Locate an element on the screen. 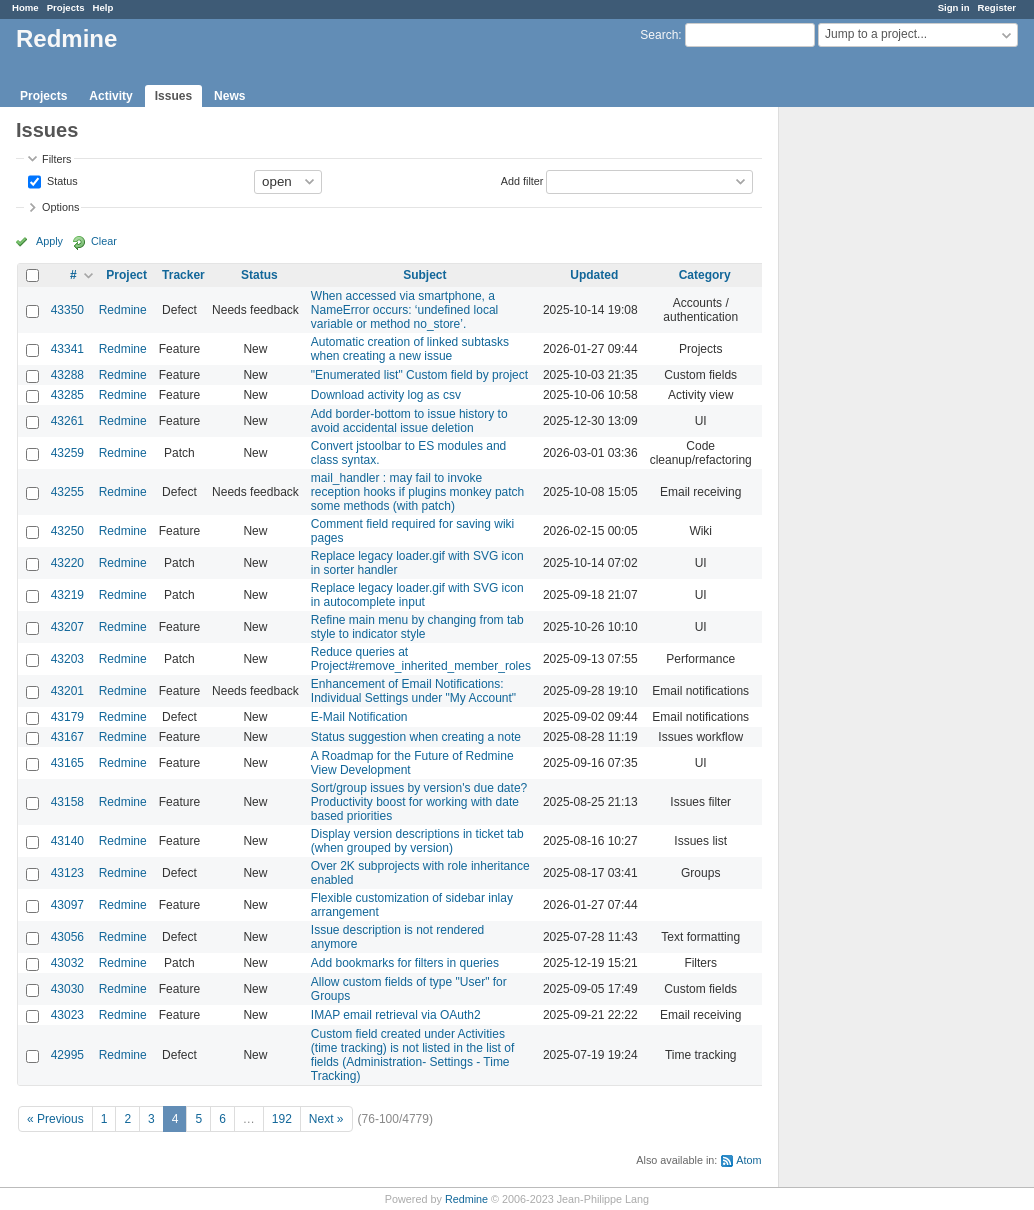 This screenshot has height=1210, width=1034. Add border-bottom to issue history to avoid accidental issue deletion is located at coordinates (409, 421).